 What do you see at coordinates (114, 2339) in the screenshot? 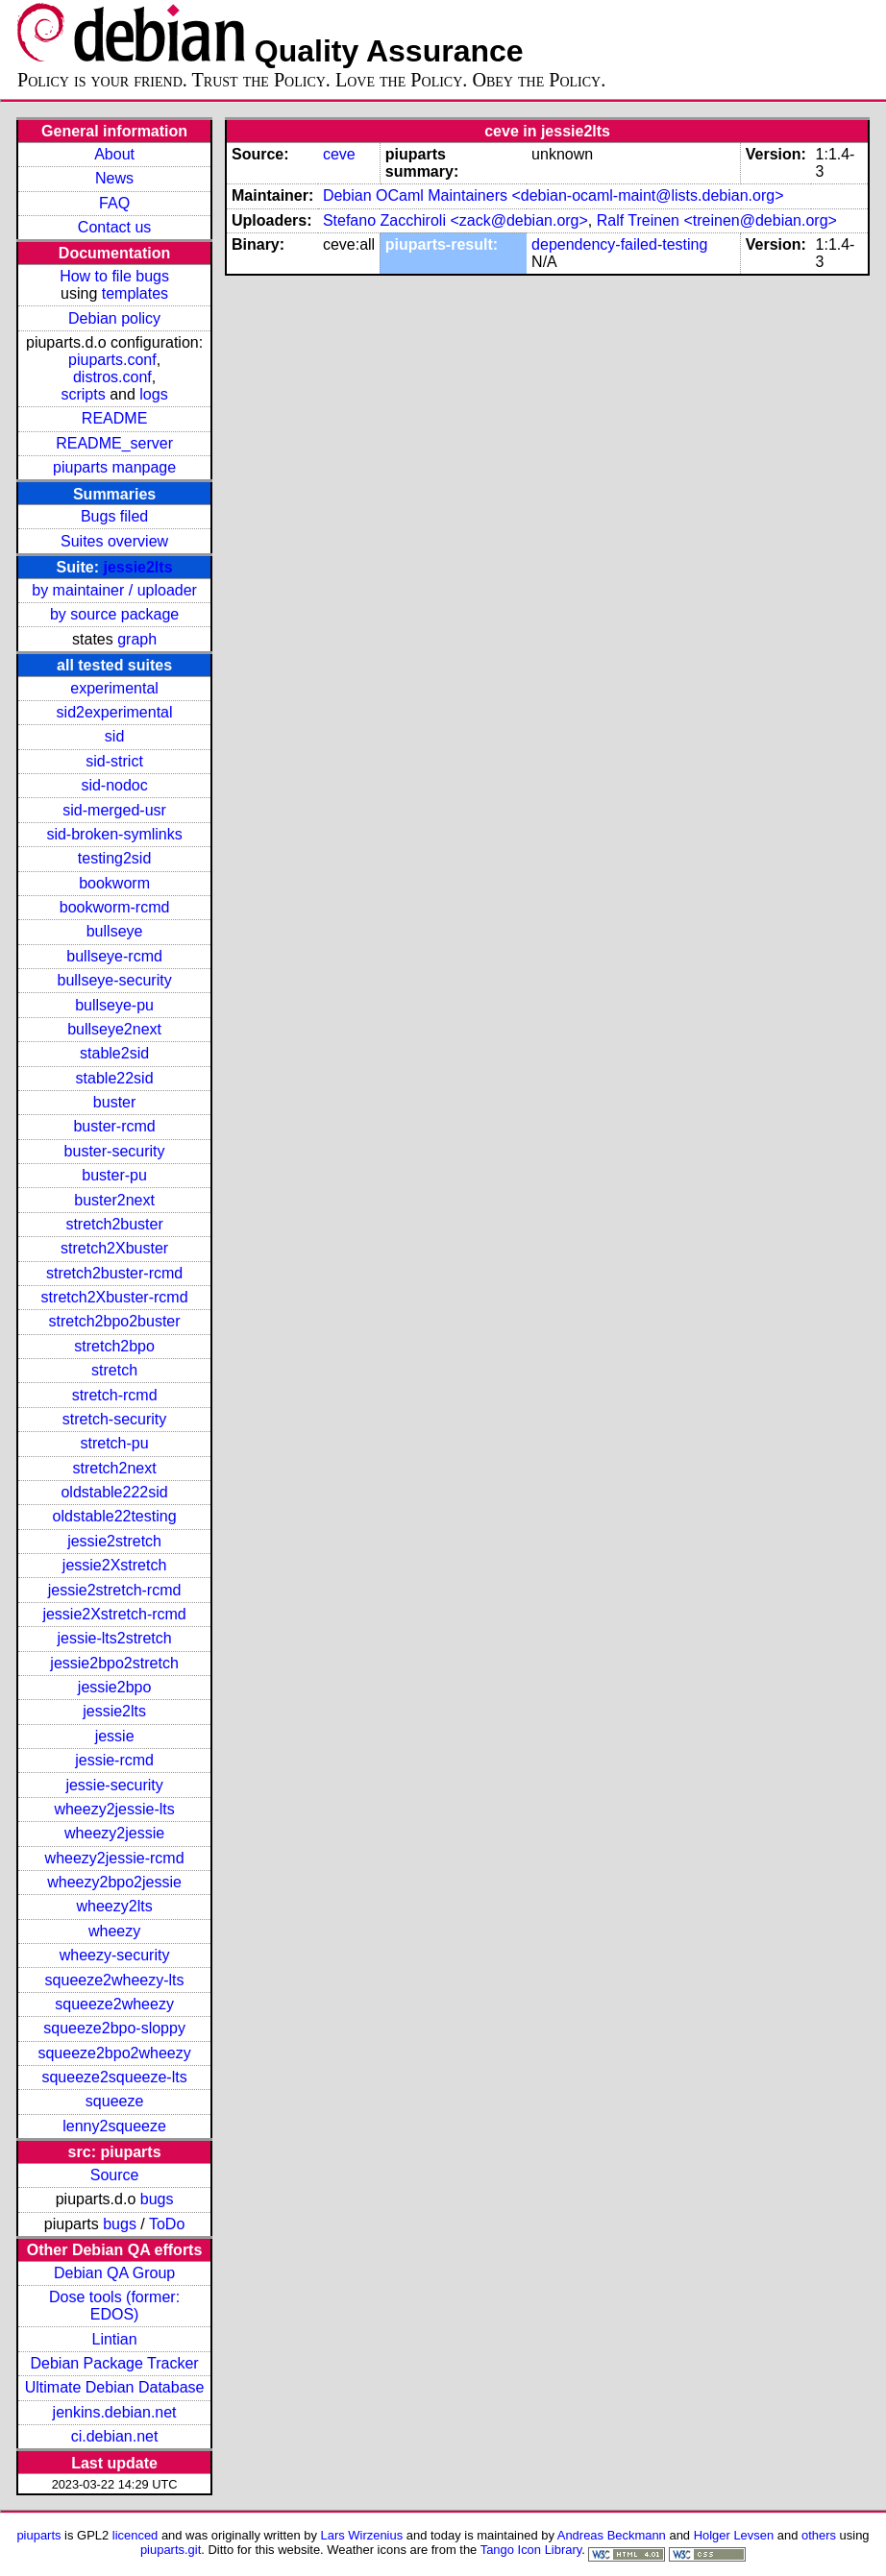
I see `Lintian` at bounding box center [114, 2339].